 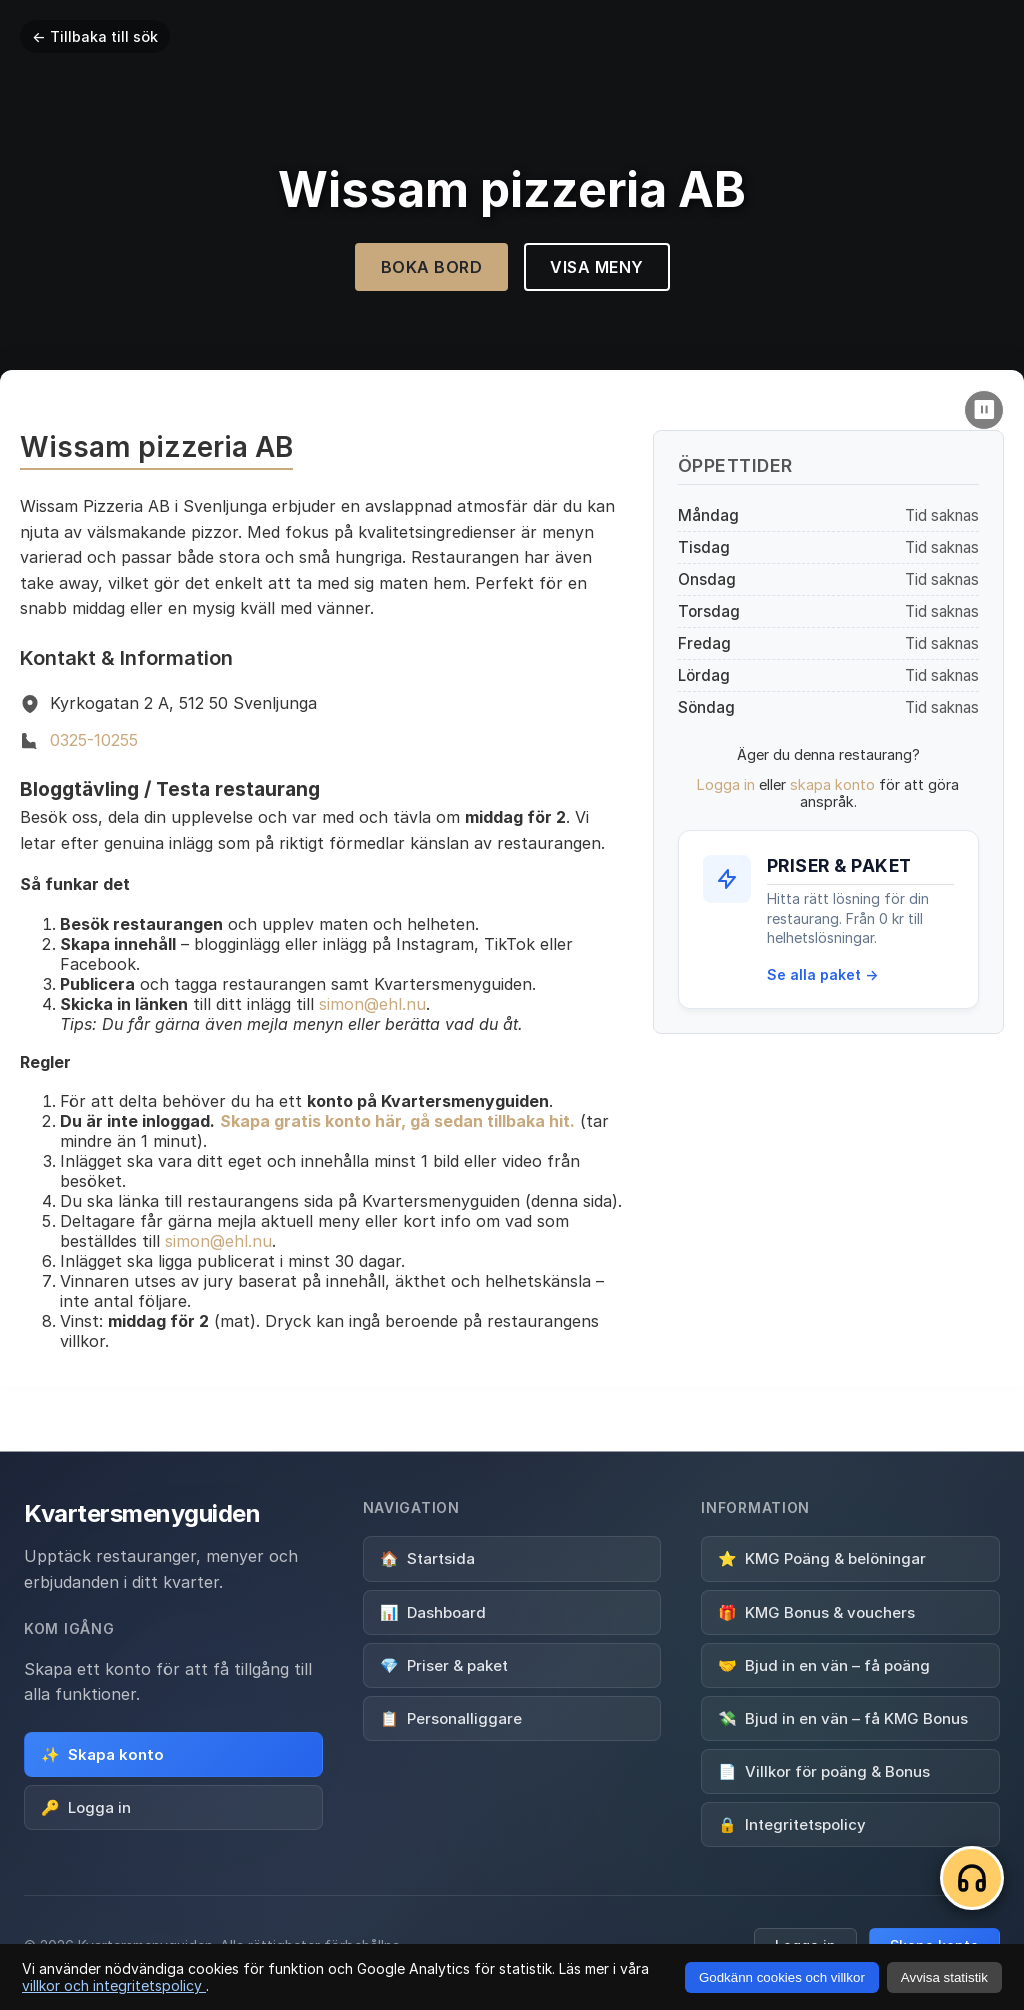 I want to click on Startsida, so click(x=427, y=1558).